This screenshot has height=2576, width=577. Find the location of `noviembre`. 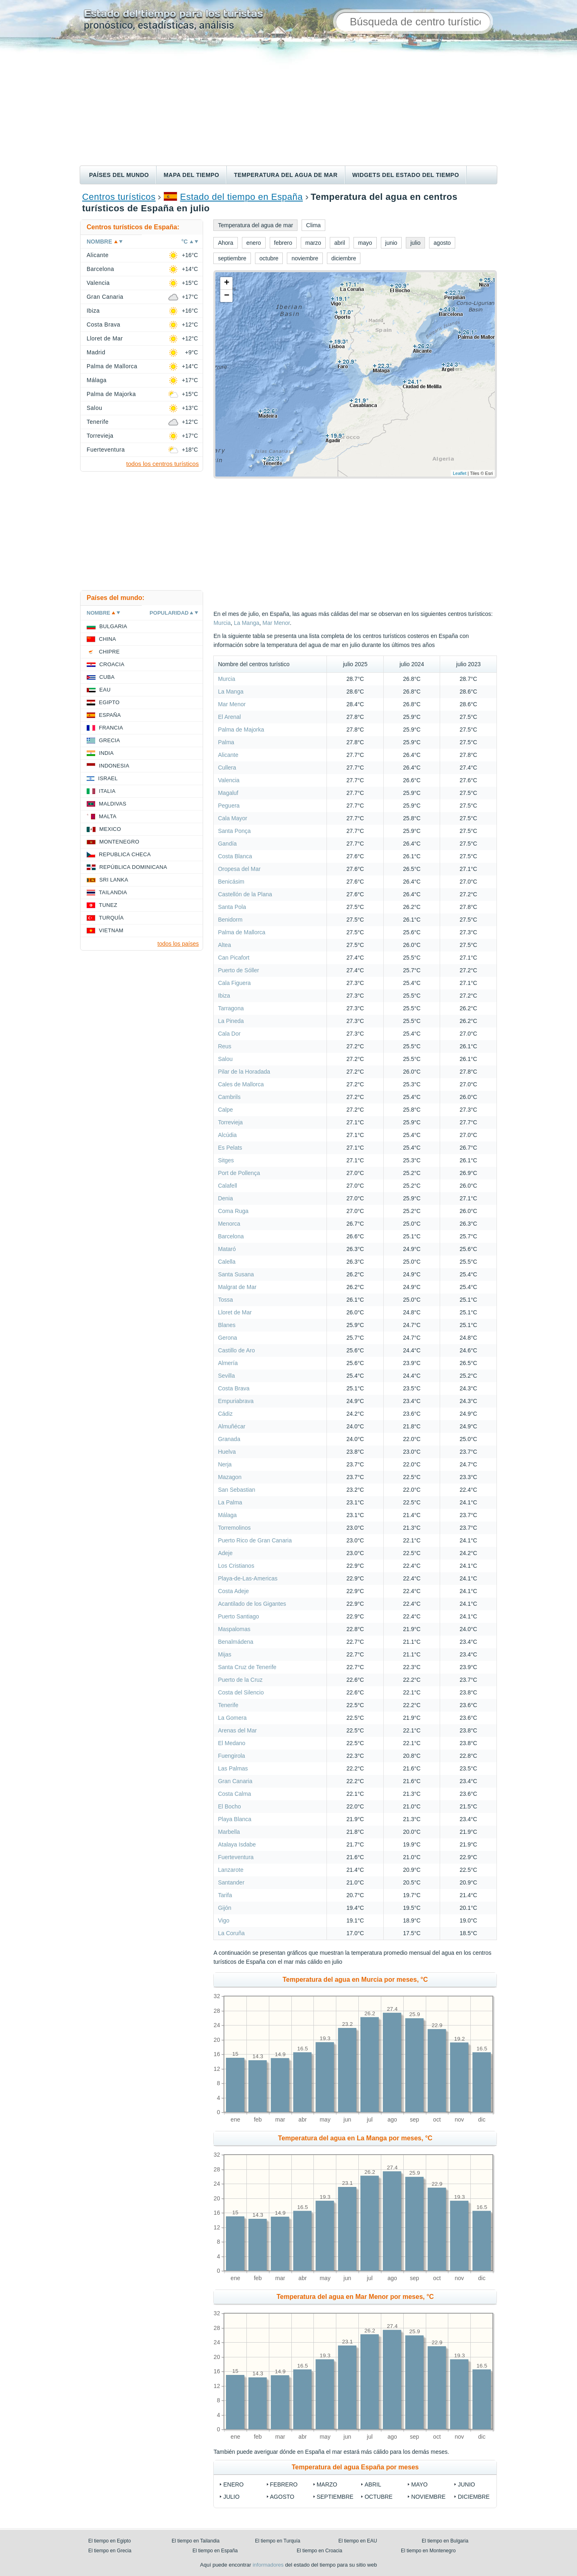

noviembre is located at coordinates (428, 2496).